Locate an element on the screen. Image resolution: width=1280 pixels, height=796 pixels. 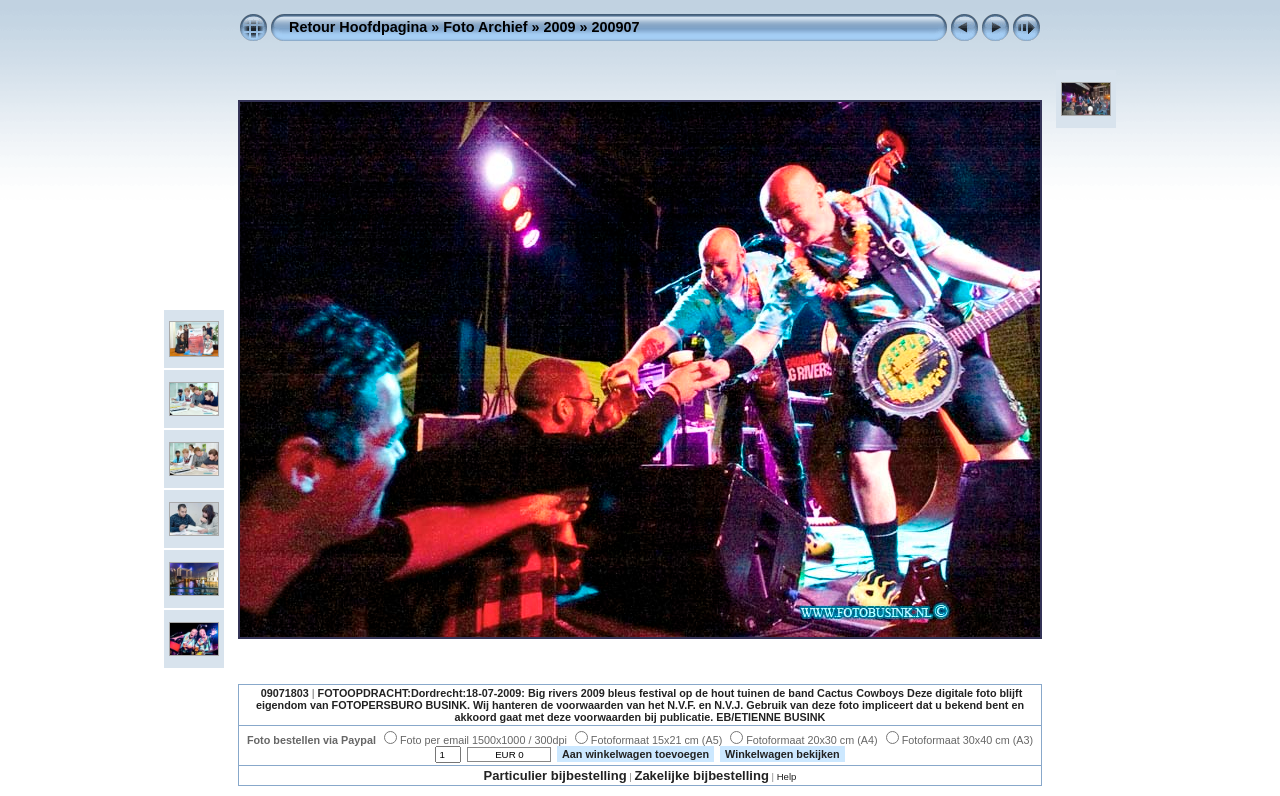
Winkelwagen bekijken is located at coordinates (782, 754).